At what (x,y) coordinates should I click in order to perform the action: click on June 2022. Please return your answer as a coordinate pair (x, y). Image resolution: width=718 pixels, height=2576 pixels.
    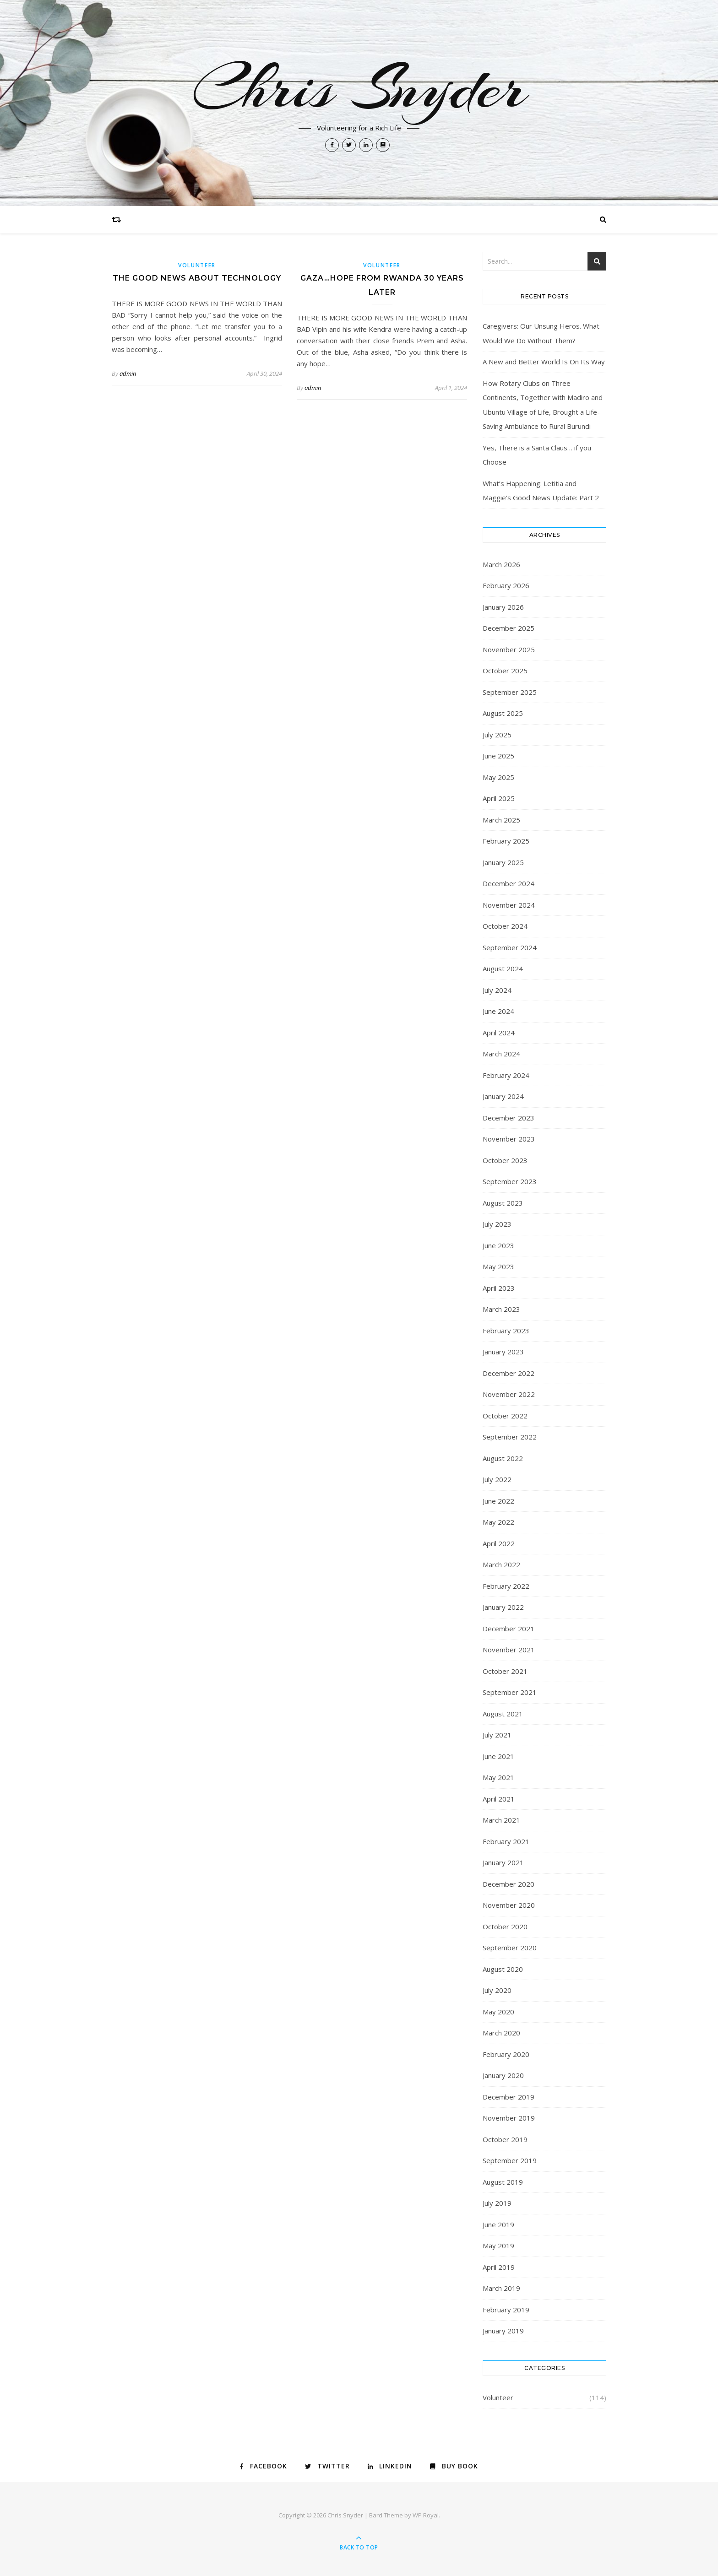
    Looking at the image, I should click on (498, 1500).